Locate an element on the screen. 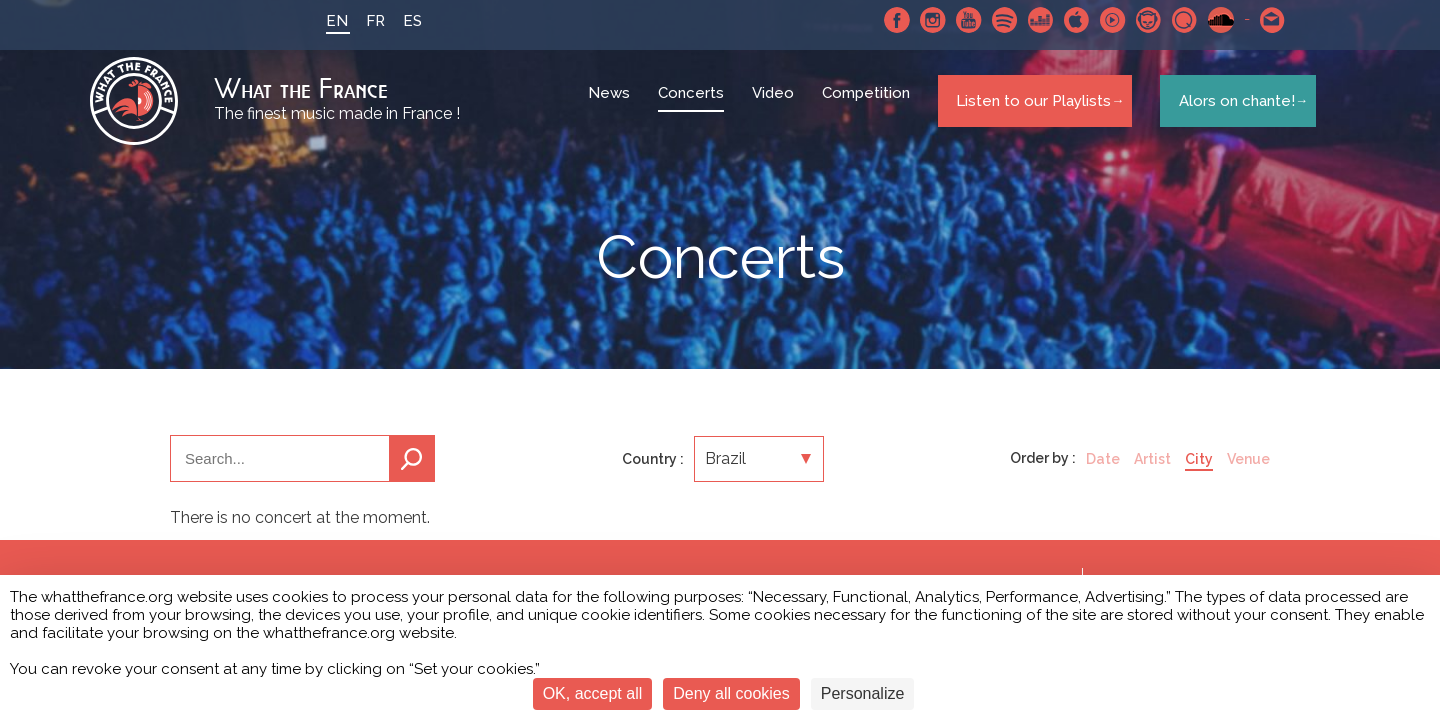  Concerts is located at coordinates (694, 110).